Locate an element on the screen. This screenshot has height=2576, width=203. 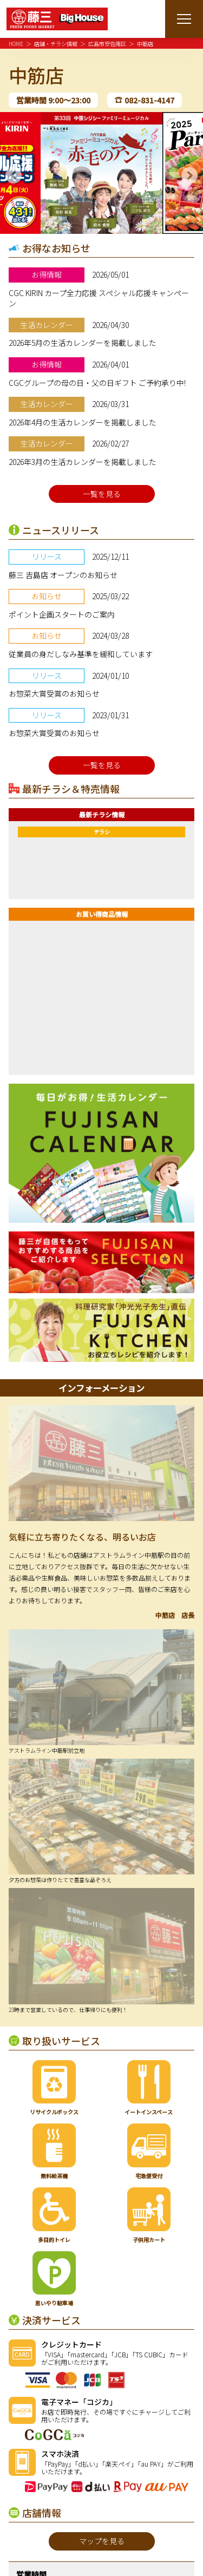
ポイント企画スタートのご案内 is located at coordinates (62, 614).